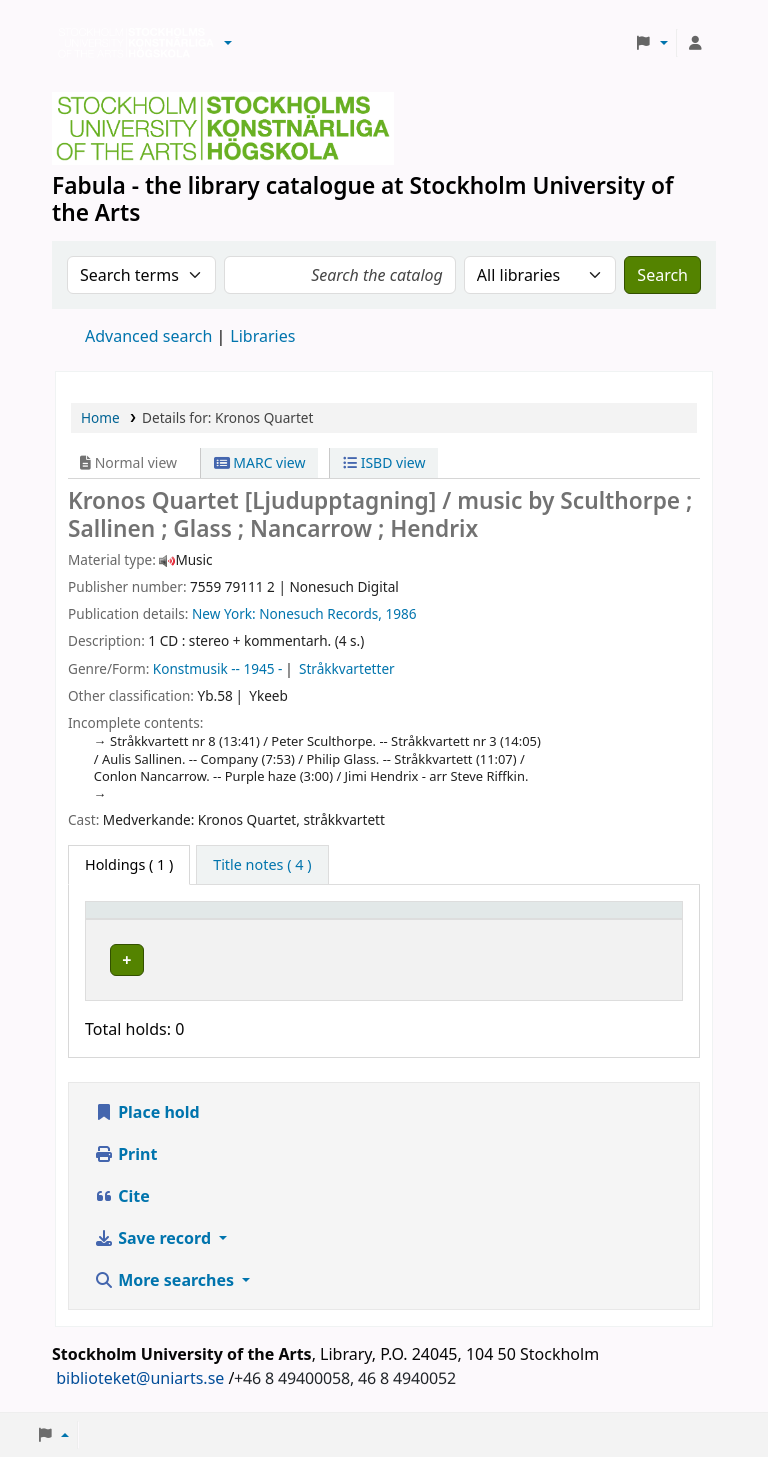 The height and width of the screenshot is (1457, 768). Describe the element at coordinates (154, 1233) in the screenshot. I see `Save record` at that location.